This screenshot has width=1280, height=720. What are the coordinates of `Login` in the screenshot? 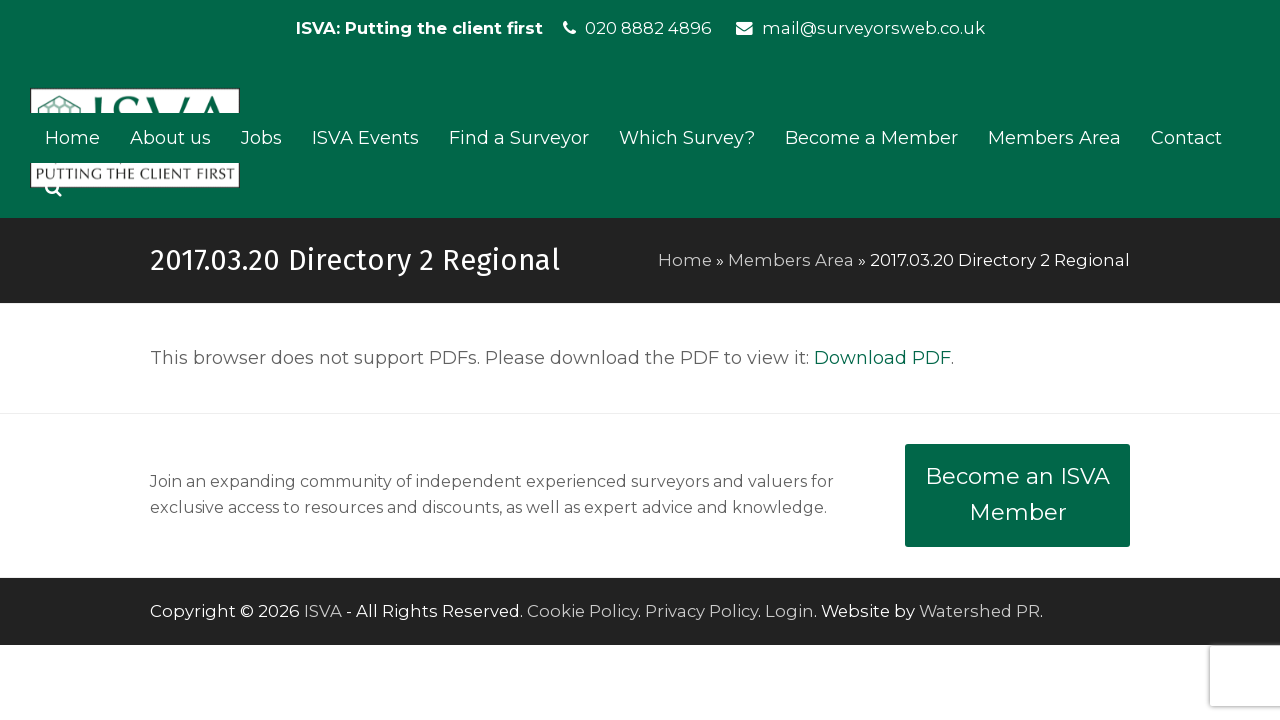 It's located at (789, 611).